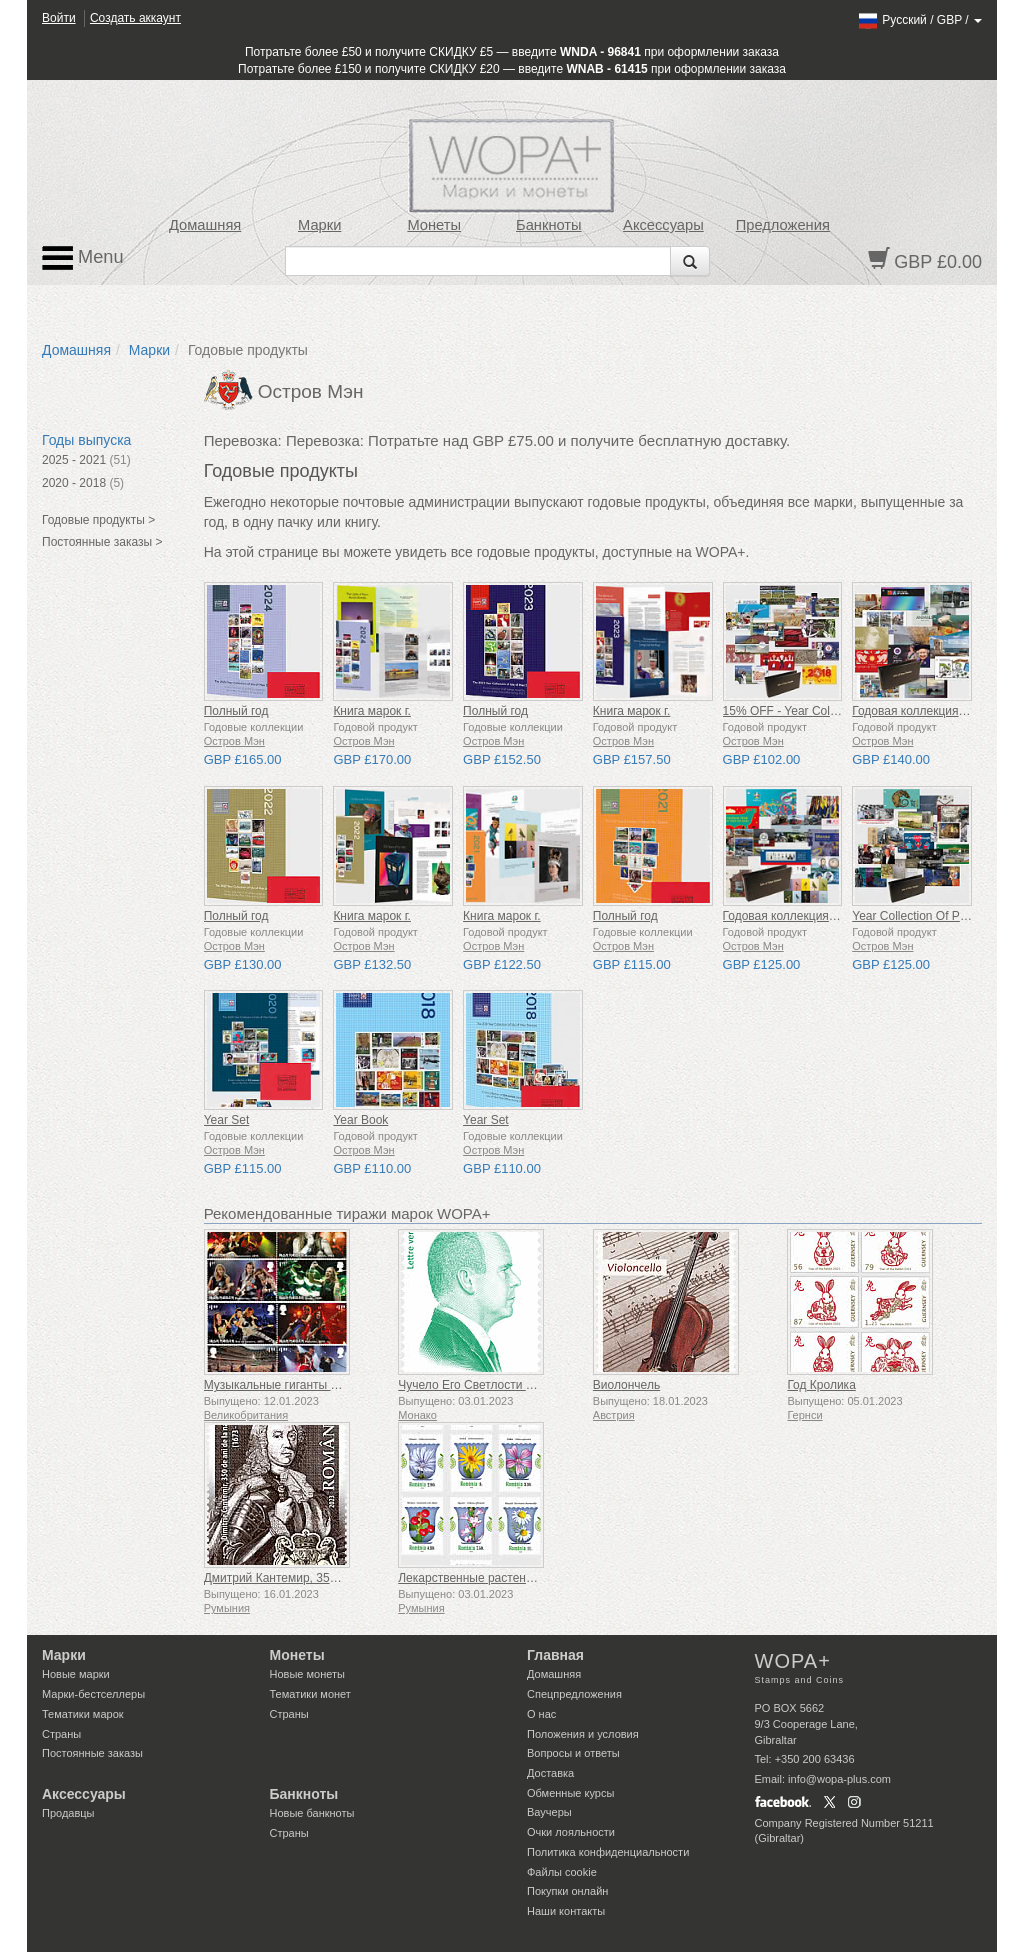 This screenshot has width=1024, height=1952. Describe the element at coordinates (135, 18) in the screenshot. I see `Создать аккаунт` at that location.